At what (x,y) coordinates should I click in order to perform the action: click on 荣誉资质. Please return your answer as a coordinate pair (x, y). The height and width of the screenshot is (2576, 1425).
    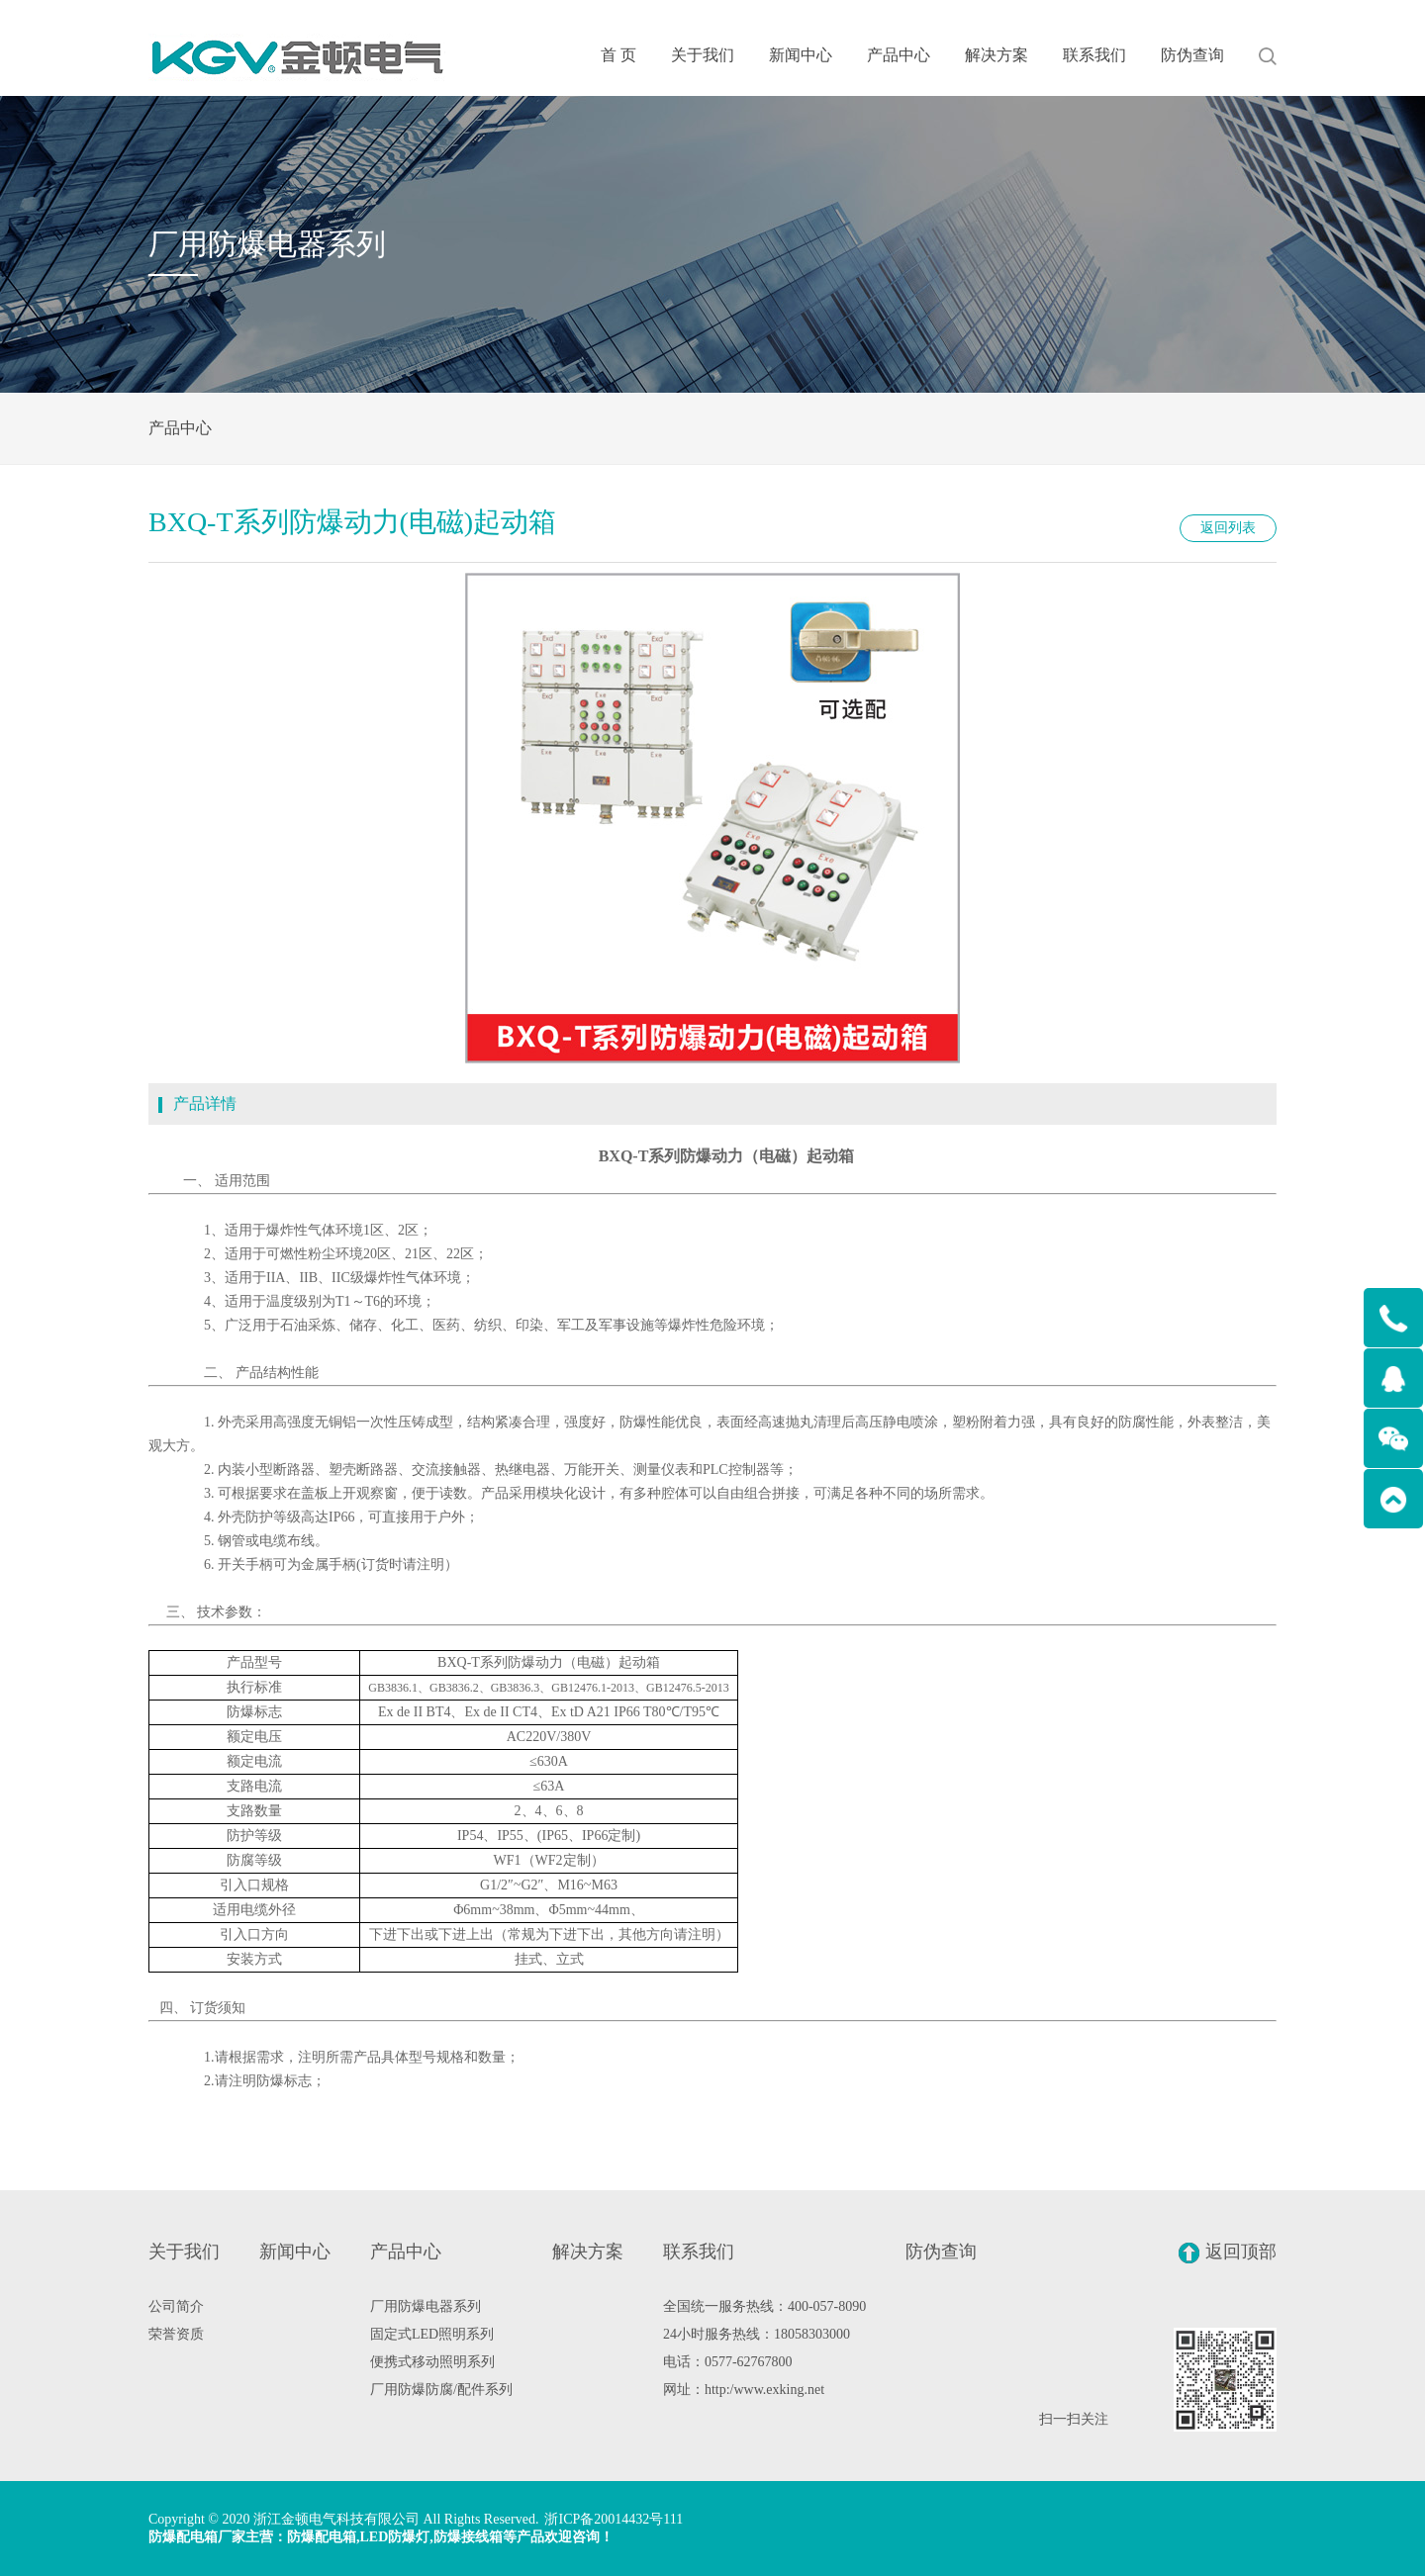
    Looking at the image, I should click on (176, 2334).